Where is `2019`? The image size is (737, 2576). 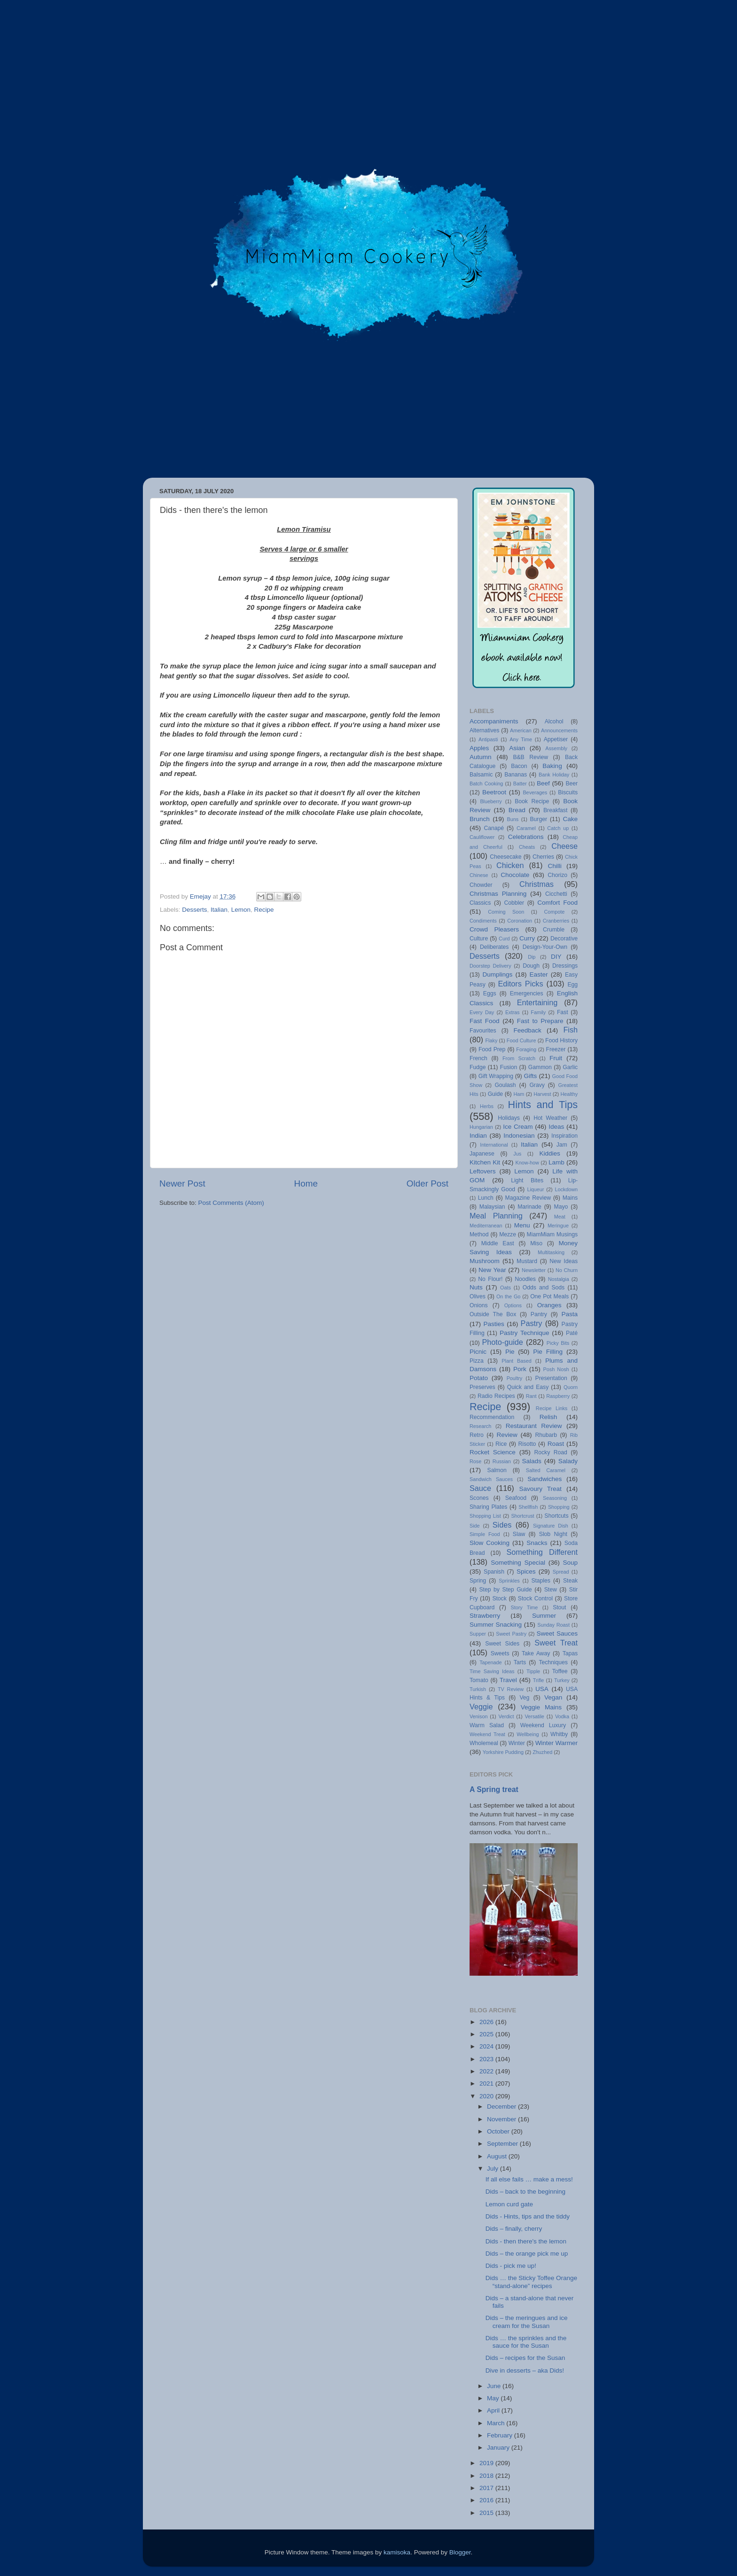 2019 is located at coordinates (487, 2463).